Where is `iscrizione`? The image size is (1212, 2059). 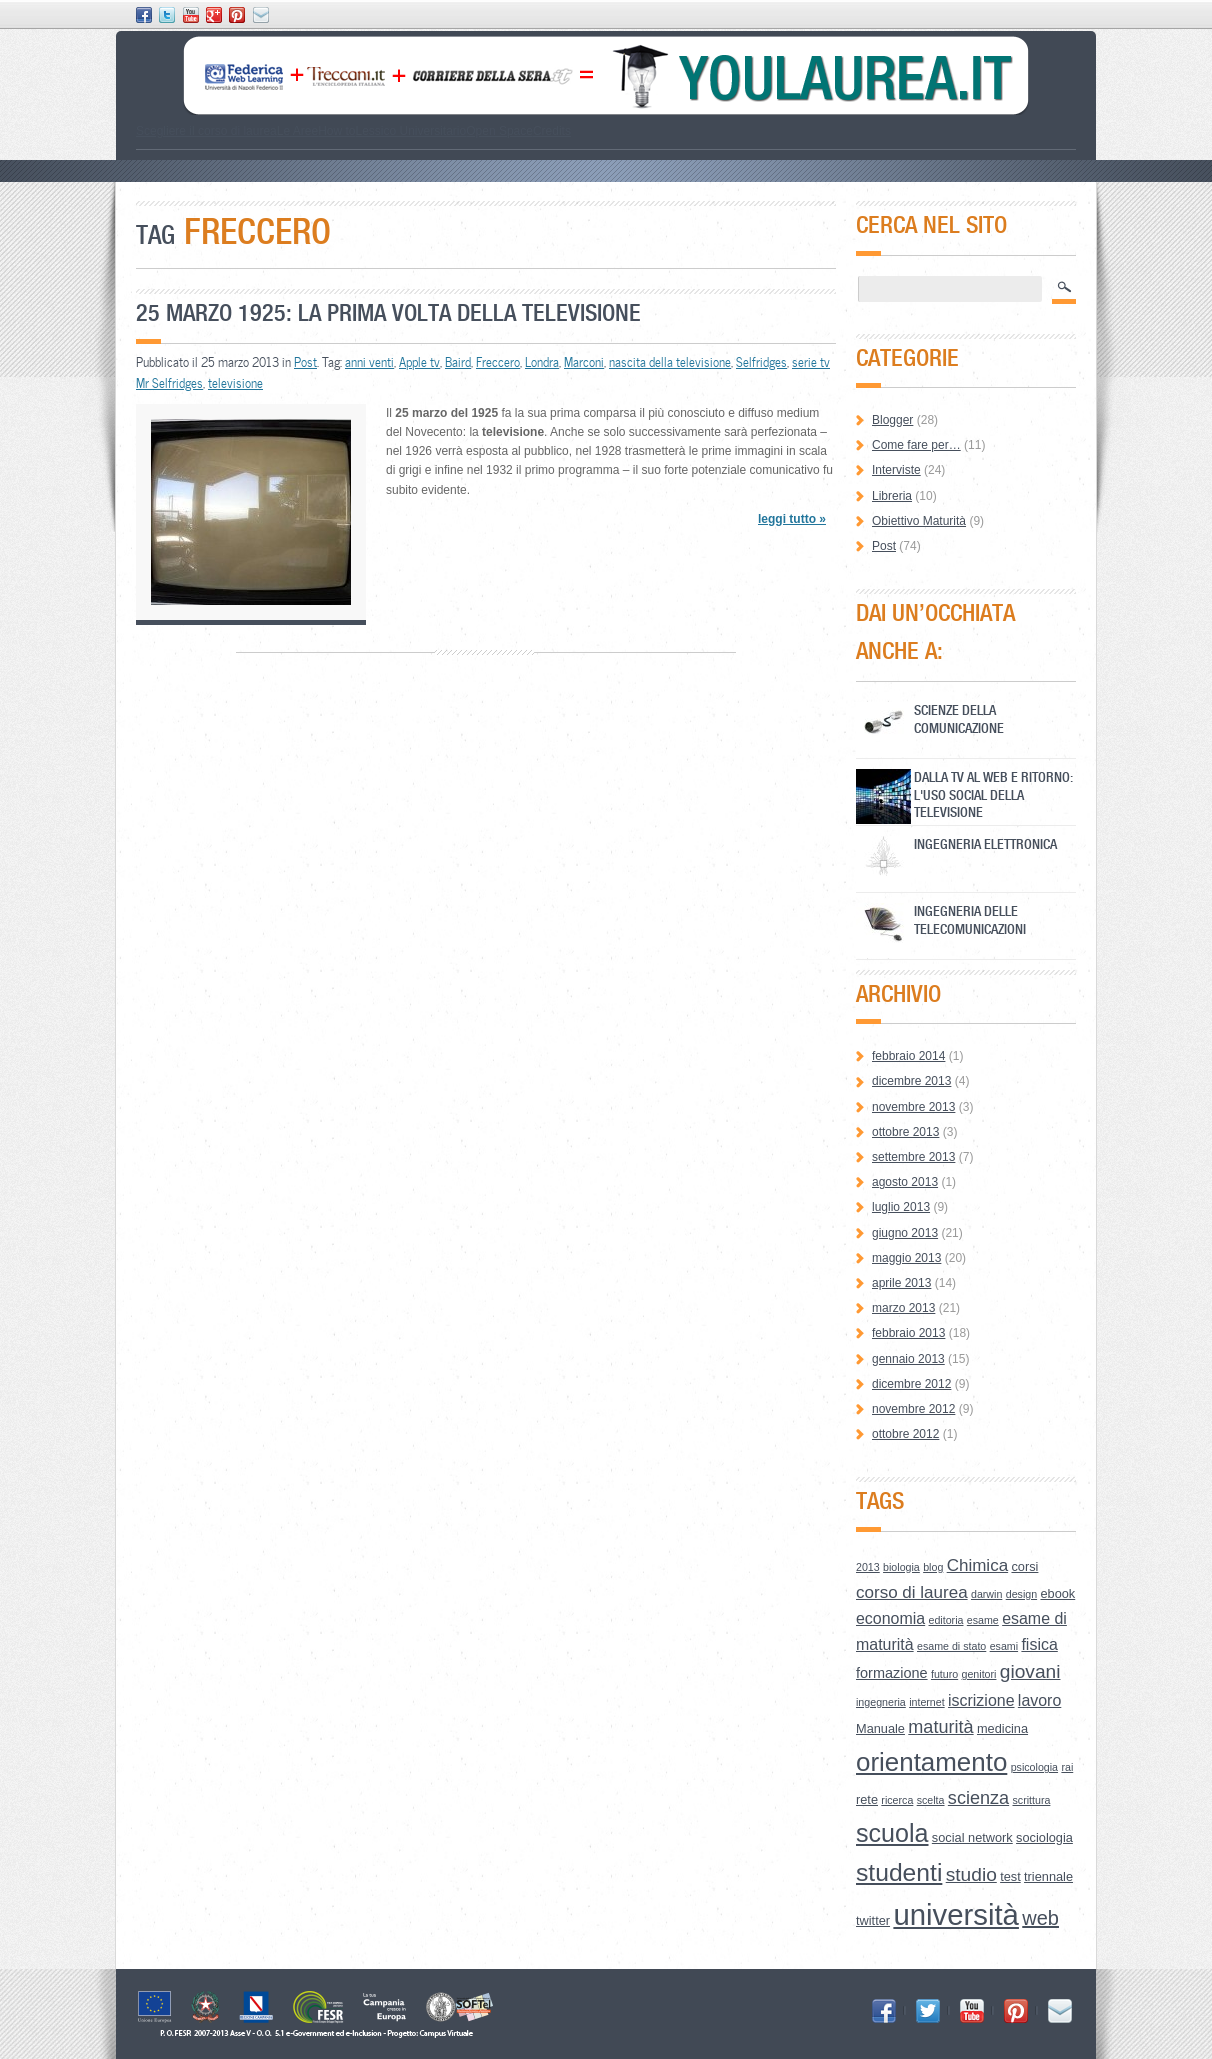
iscrizione is located at coordinates (981, 1700).